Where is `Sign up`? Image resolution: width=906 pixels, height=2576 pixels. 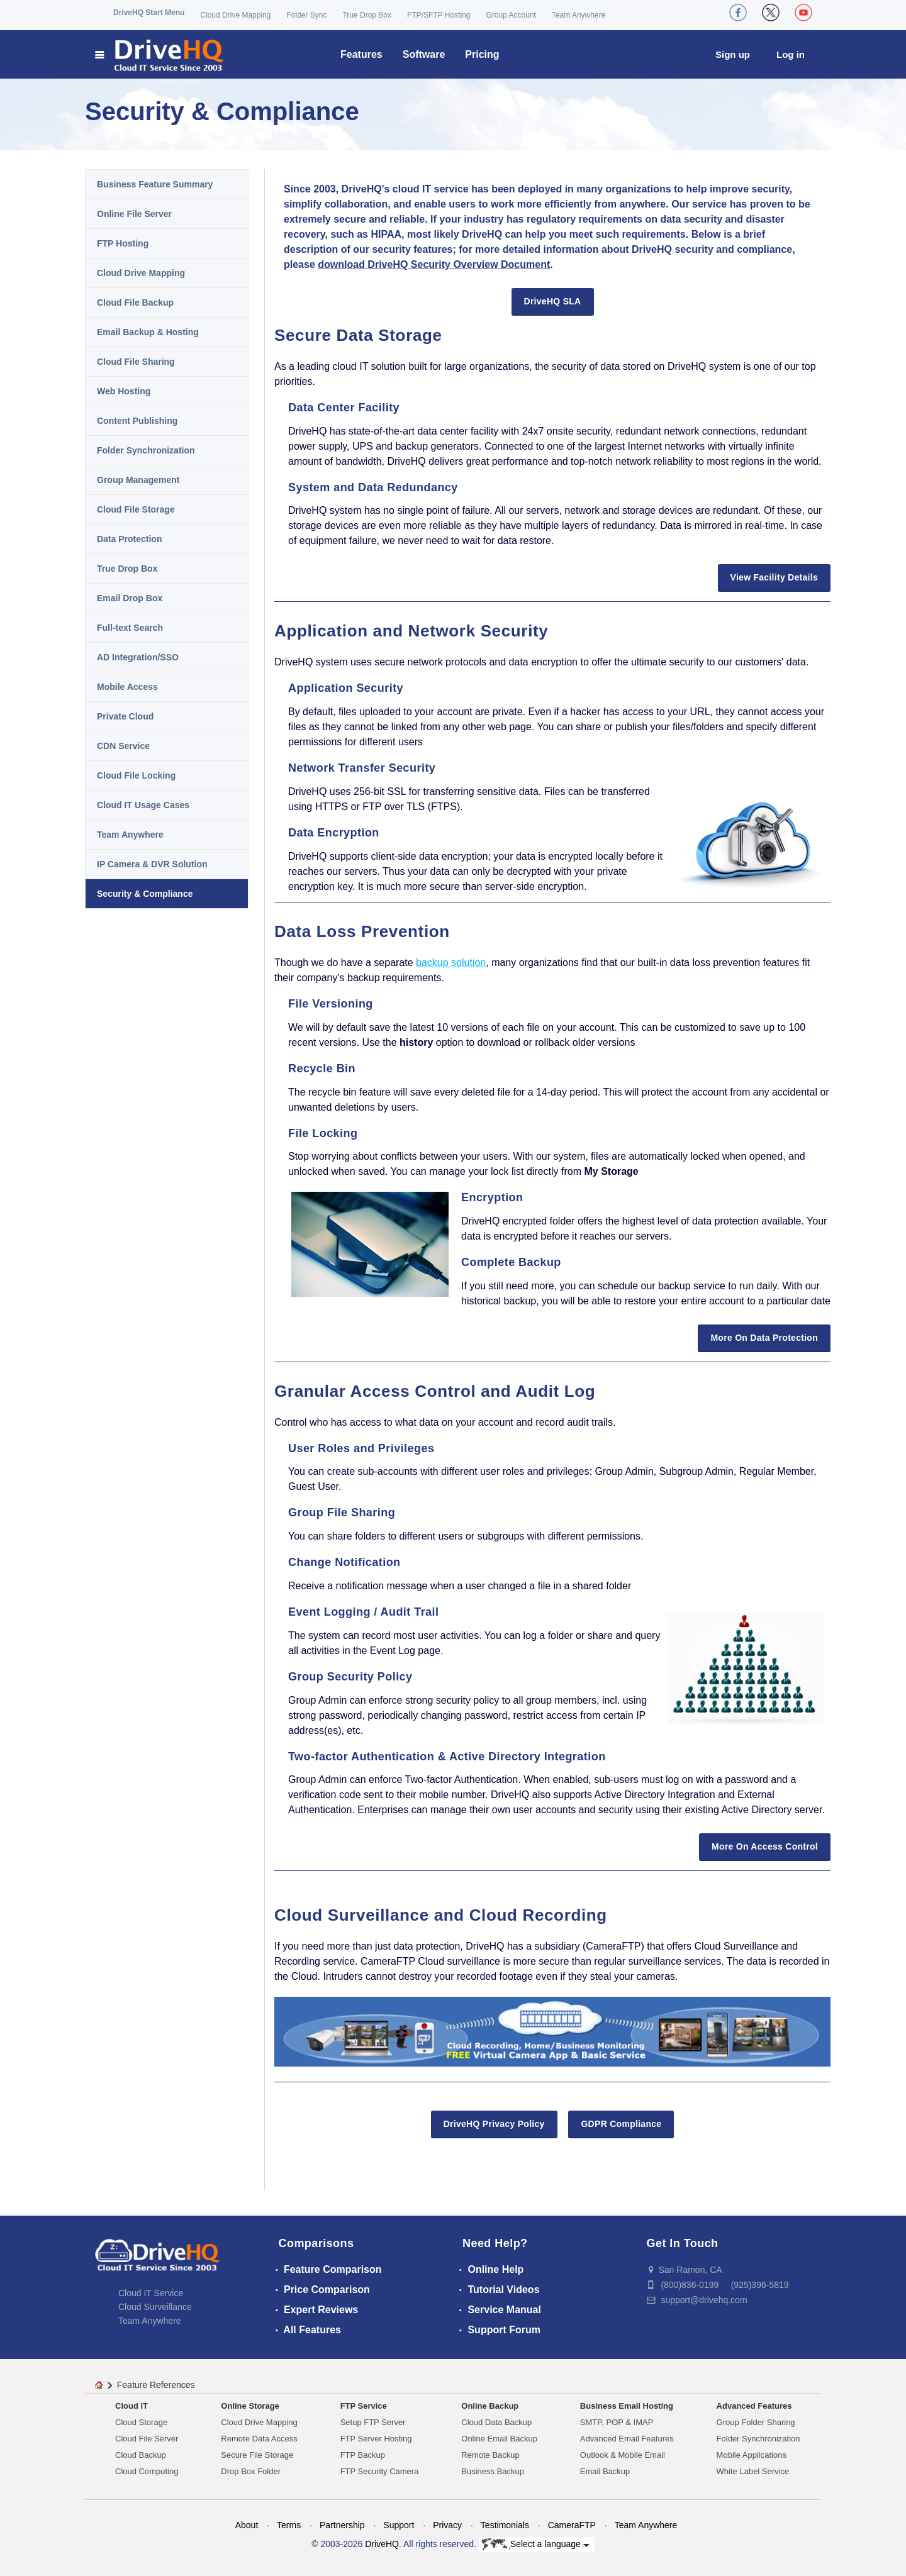 Sign up is located at coordinates (732, 54).